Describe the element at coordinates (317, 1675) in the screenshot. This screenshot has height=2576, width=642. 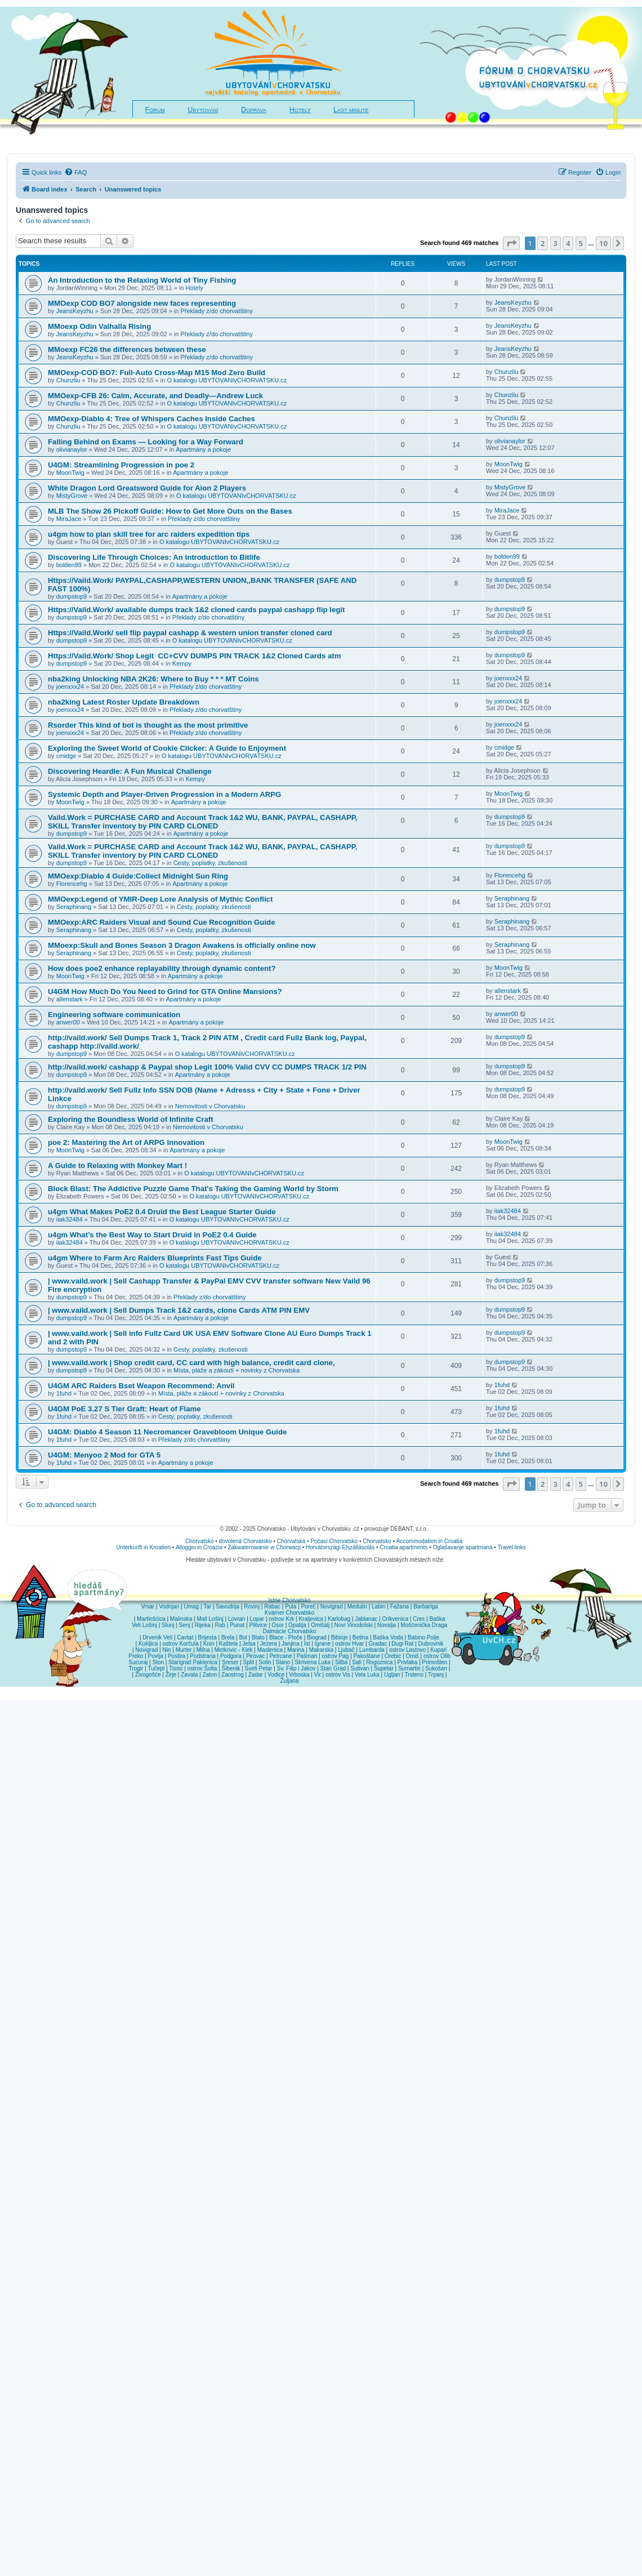
I see `Vir` at that location.